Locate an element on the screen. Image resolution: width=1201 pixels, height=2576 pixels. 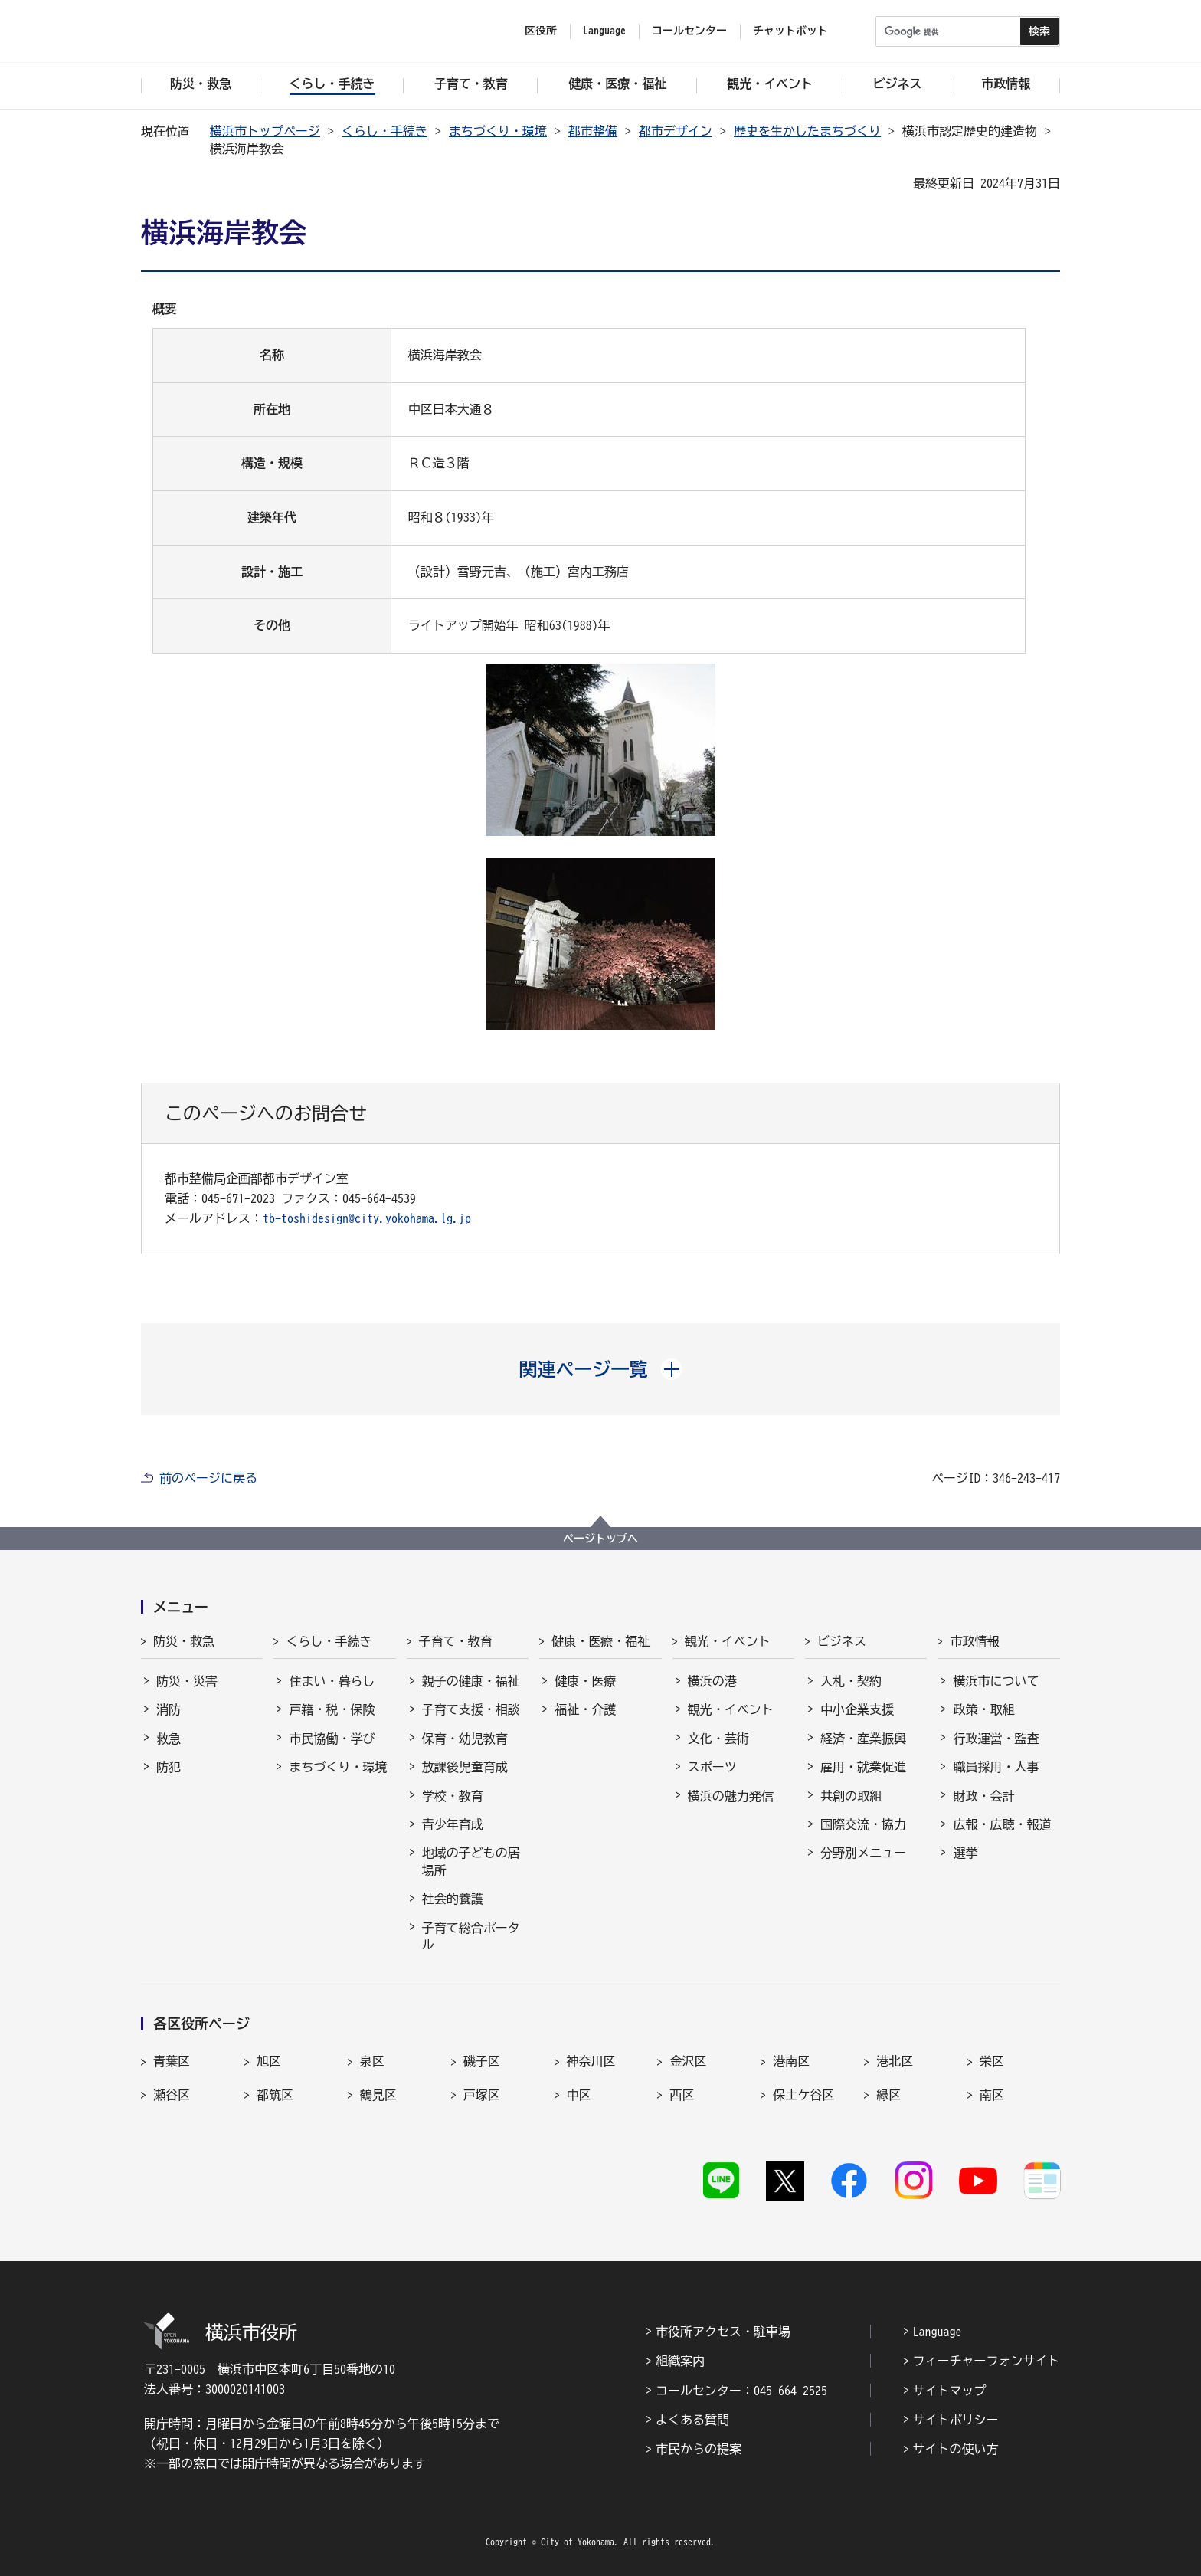
選挙 is located at coordinates (965, 1853).